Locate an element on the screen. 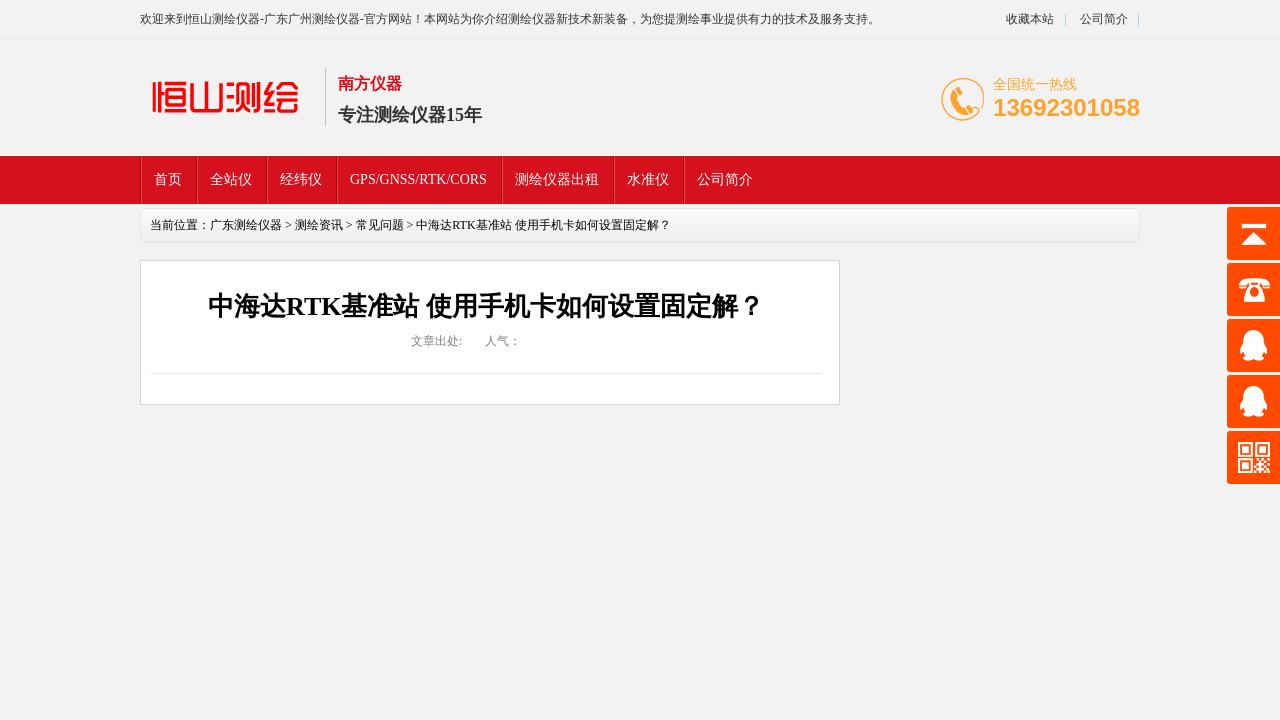 This screenshot has height=720, width=1280. 水准仪 is located at coordinates (648, 179).